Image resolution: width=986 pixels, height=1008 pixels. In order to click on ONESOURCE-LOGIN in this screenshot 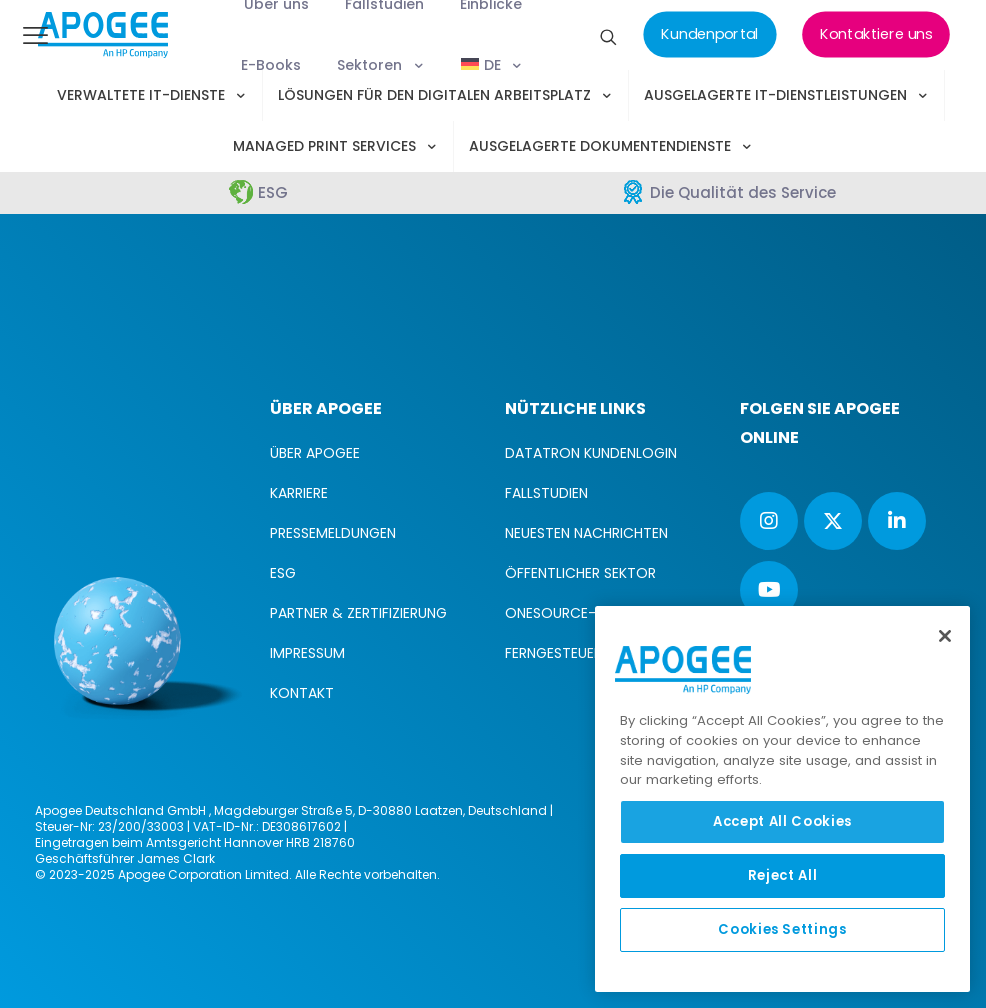, I will do `click(571, 613)`.